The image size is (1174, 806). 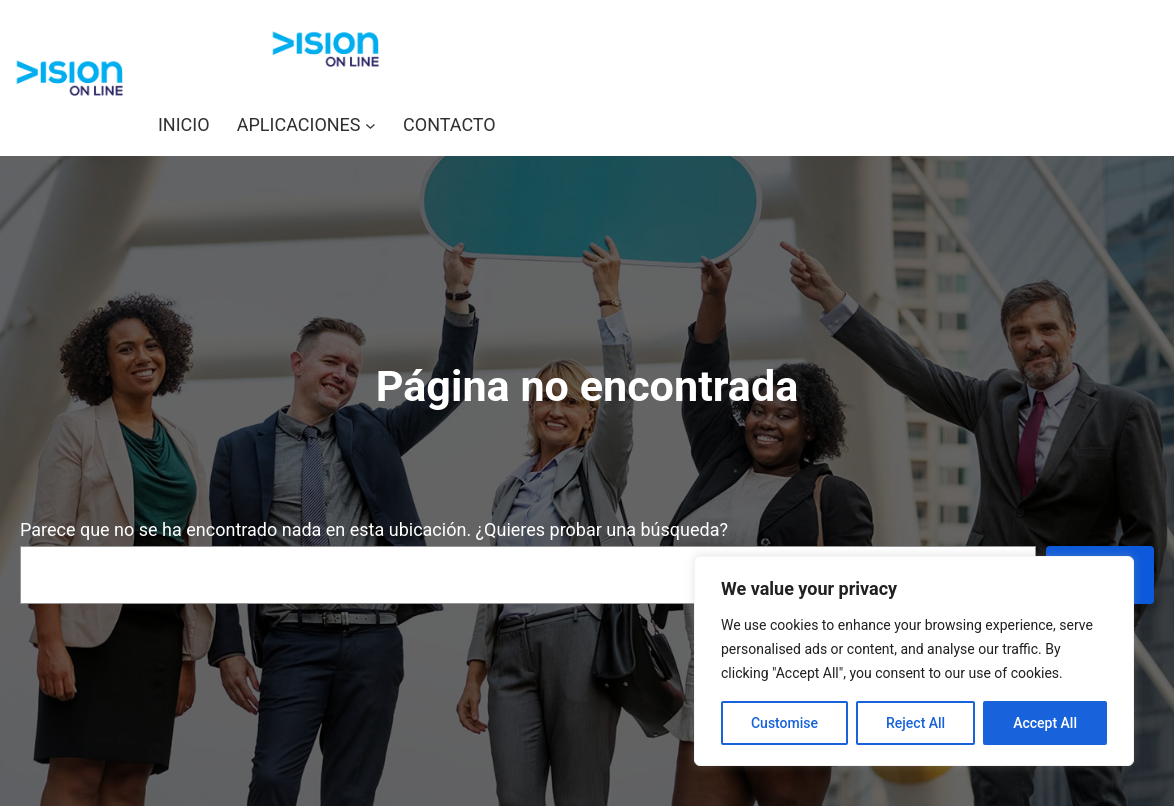 I want to click on [region], so click(x=914, y=661).